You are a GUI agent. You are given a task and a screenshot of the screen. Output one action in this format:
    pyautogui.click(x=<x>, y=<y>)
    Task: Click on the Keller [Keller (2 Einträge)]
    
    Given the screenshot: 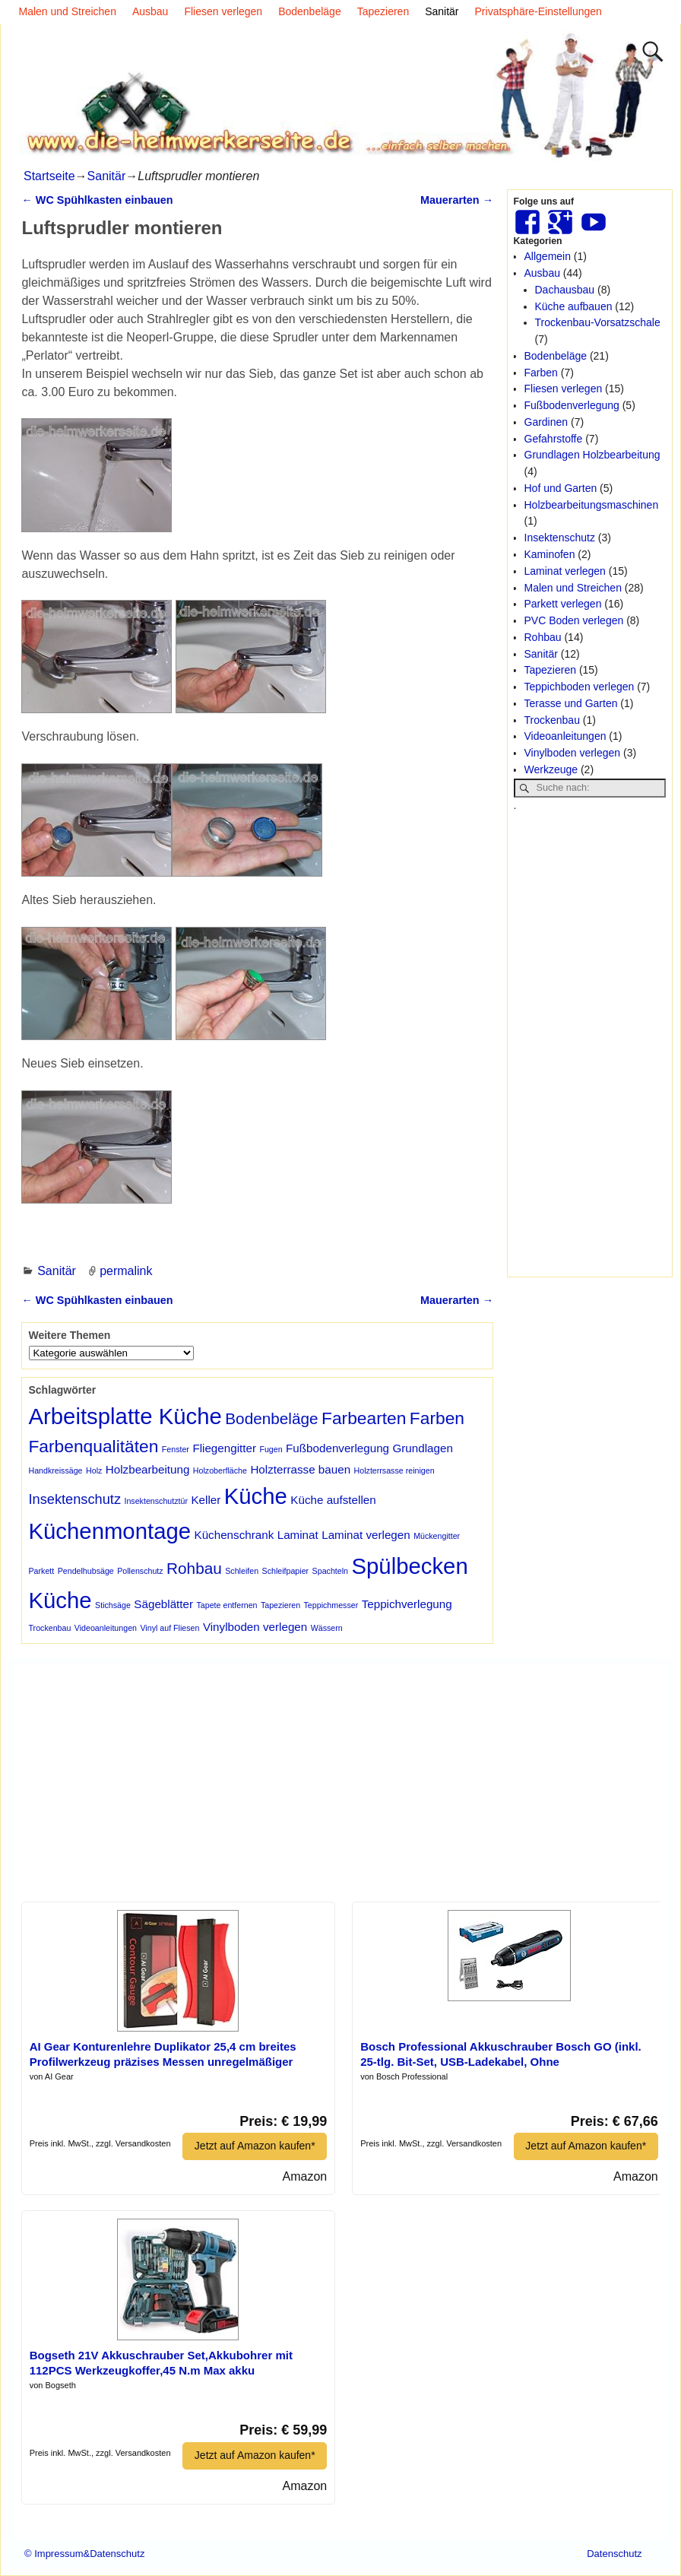 What is the action you would take?
    pyautogui.click(x=205, y=1499)
    